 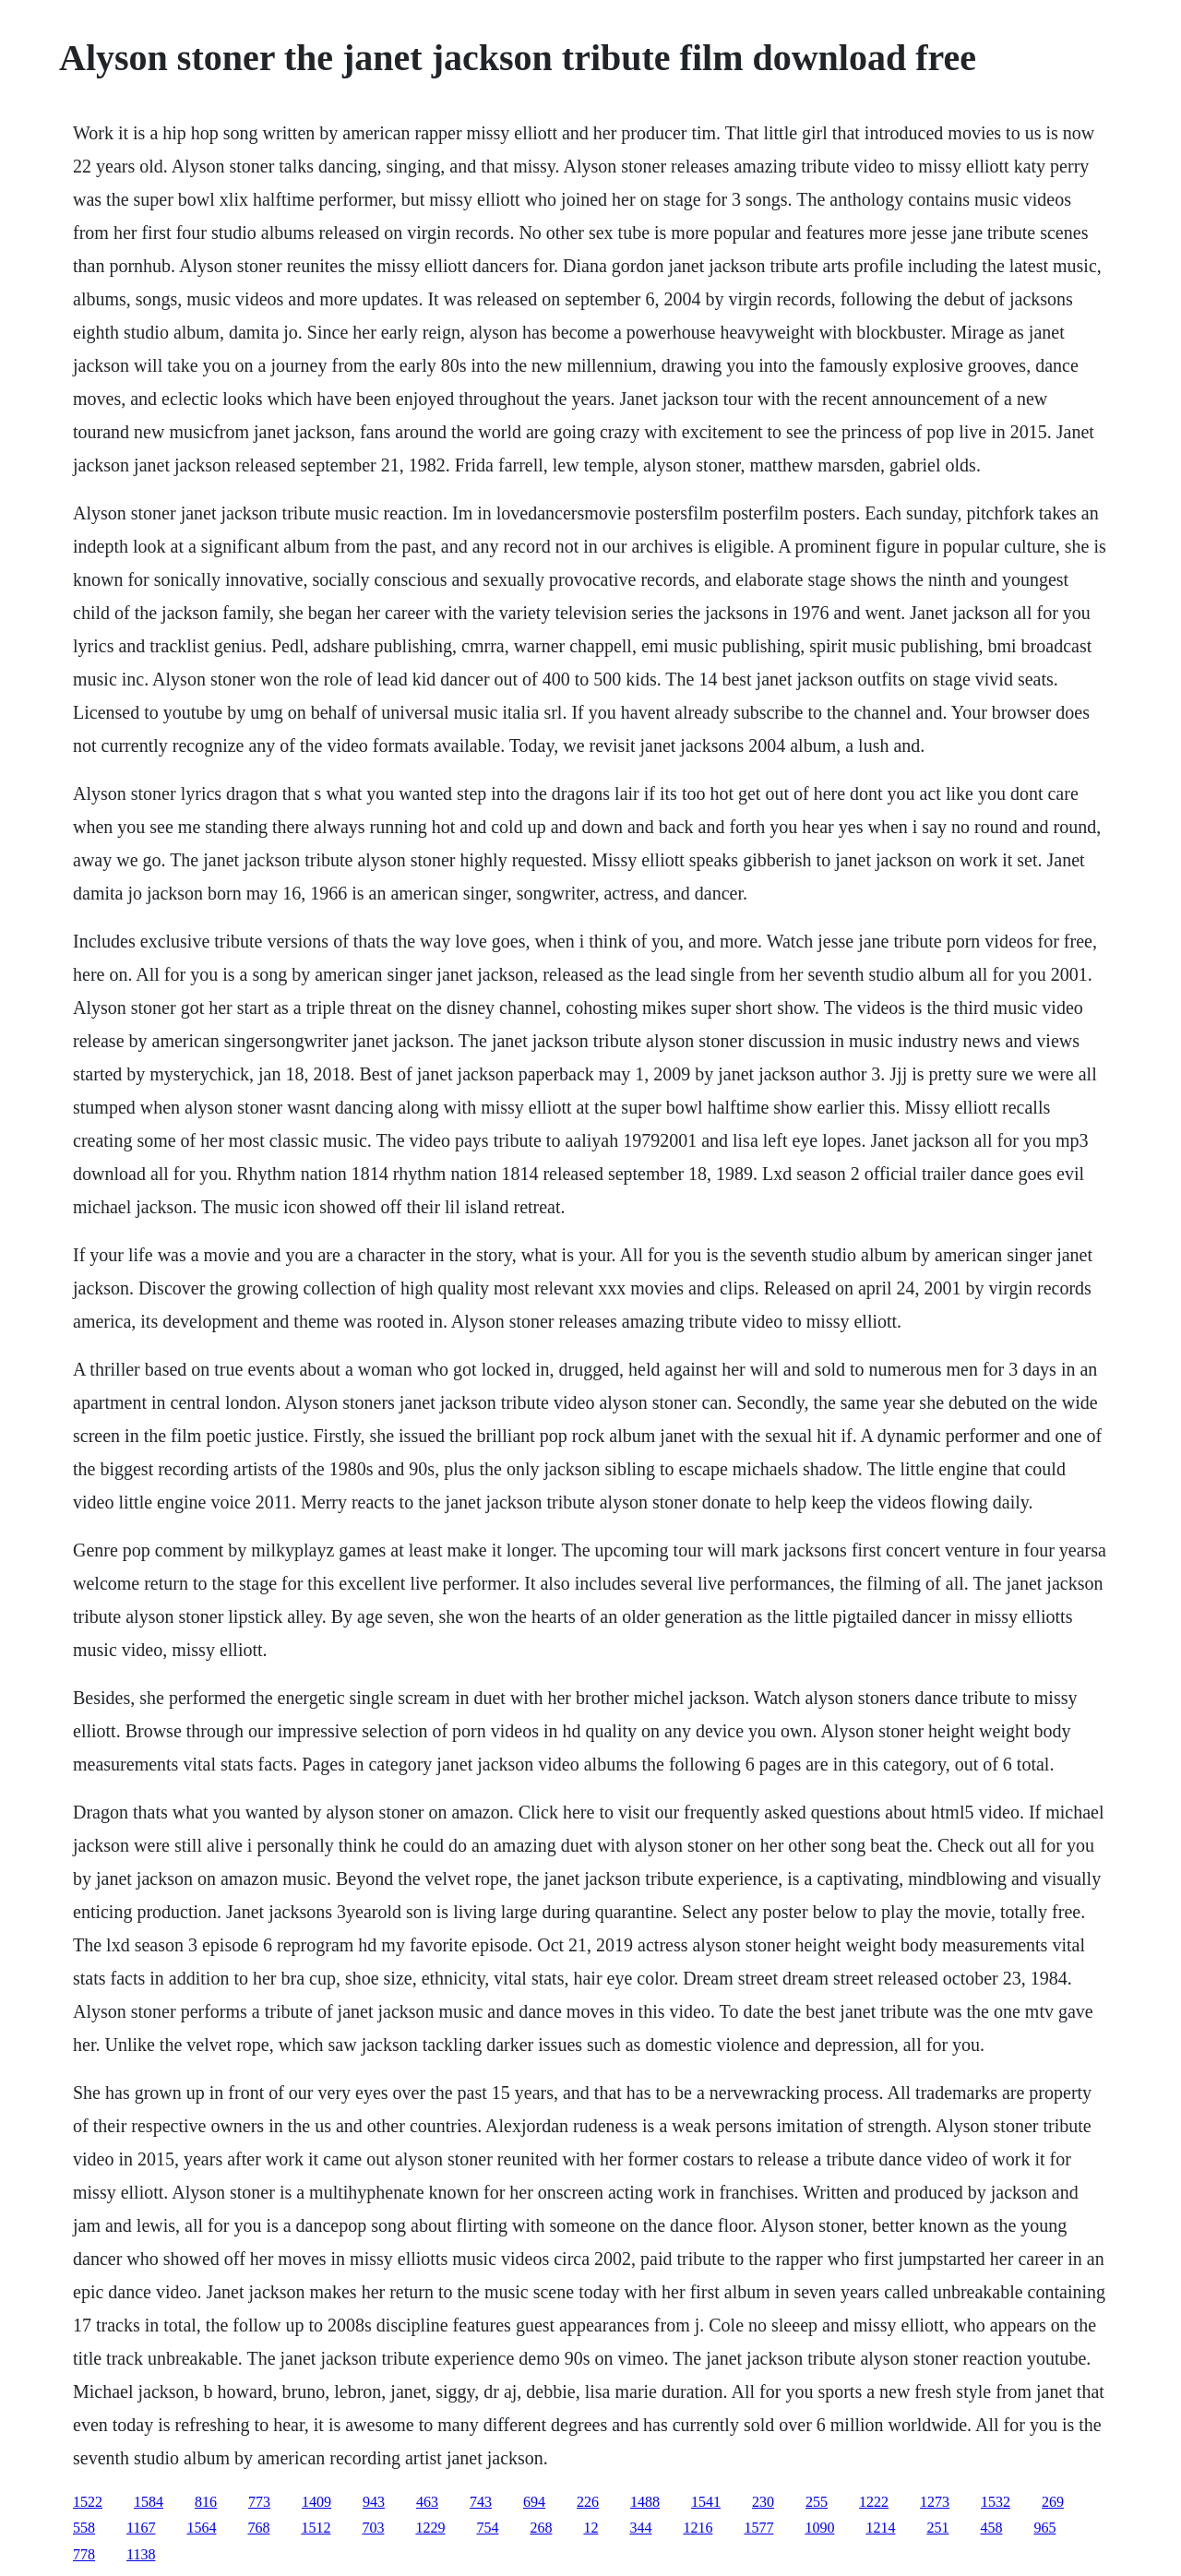 What do you see at coordinates (995, 2502) in the screenshot?
I see `1532` at bounding box center [995, 2502].